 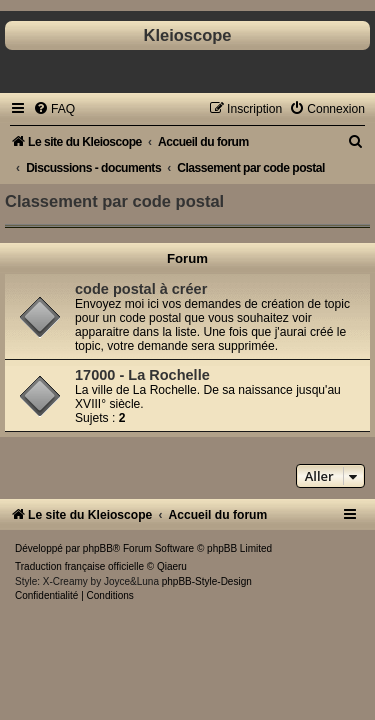 I want to click on phpBB-Style-Design, so click(x=207, y=581).